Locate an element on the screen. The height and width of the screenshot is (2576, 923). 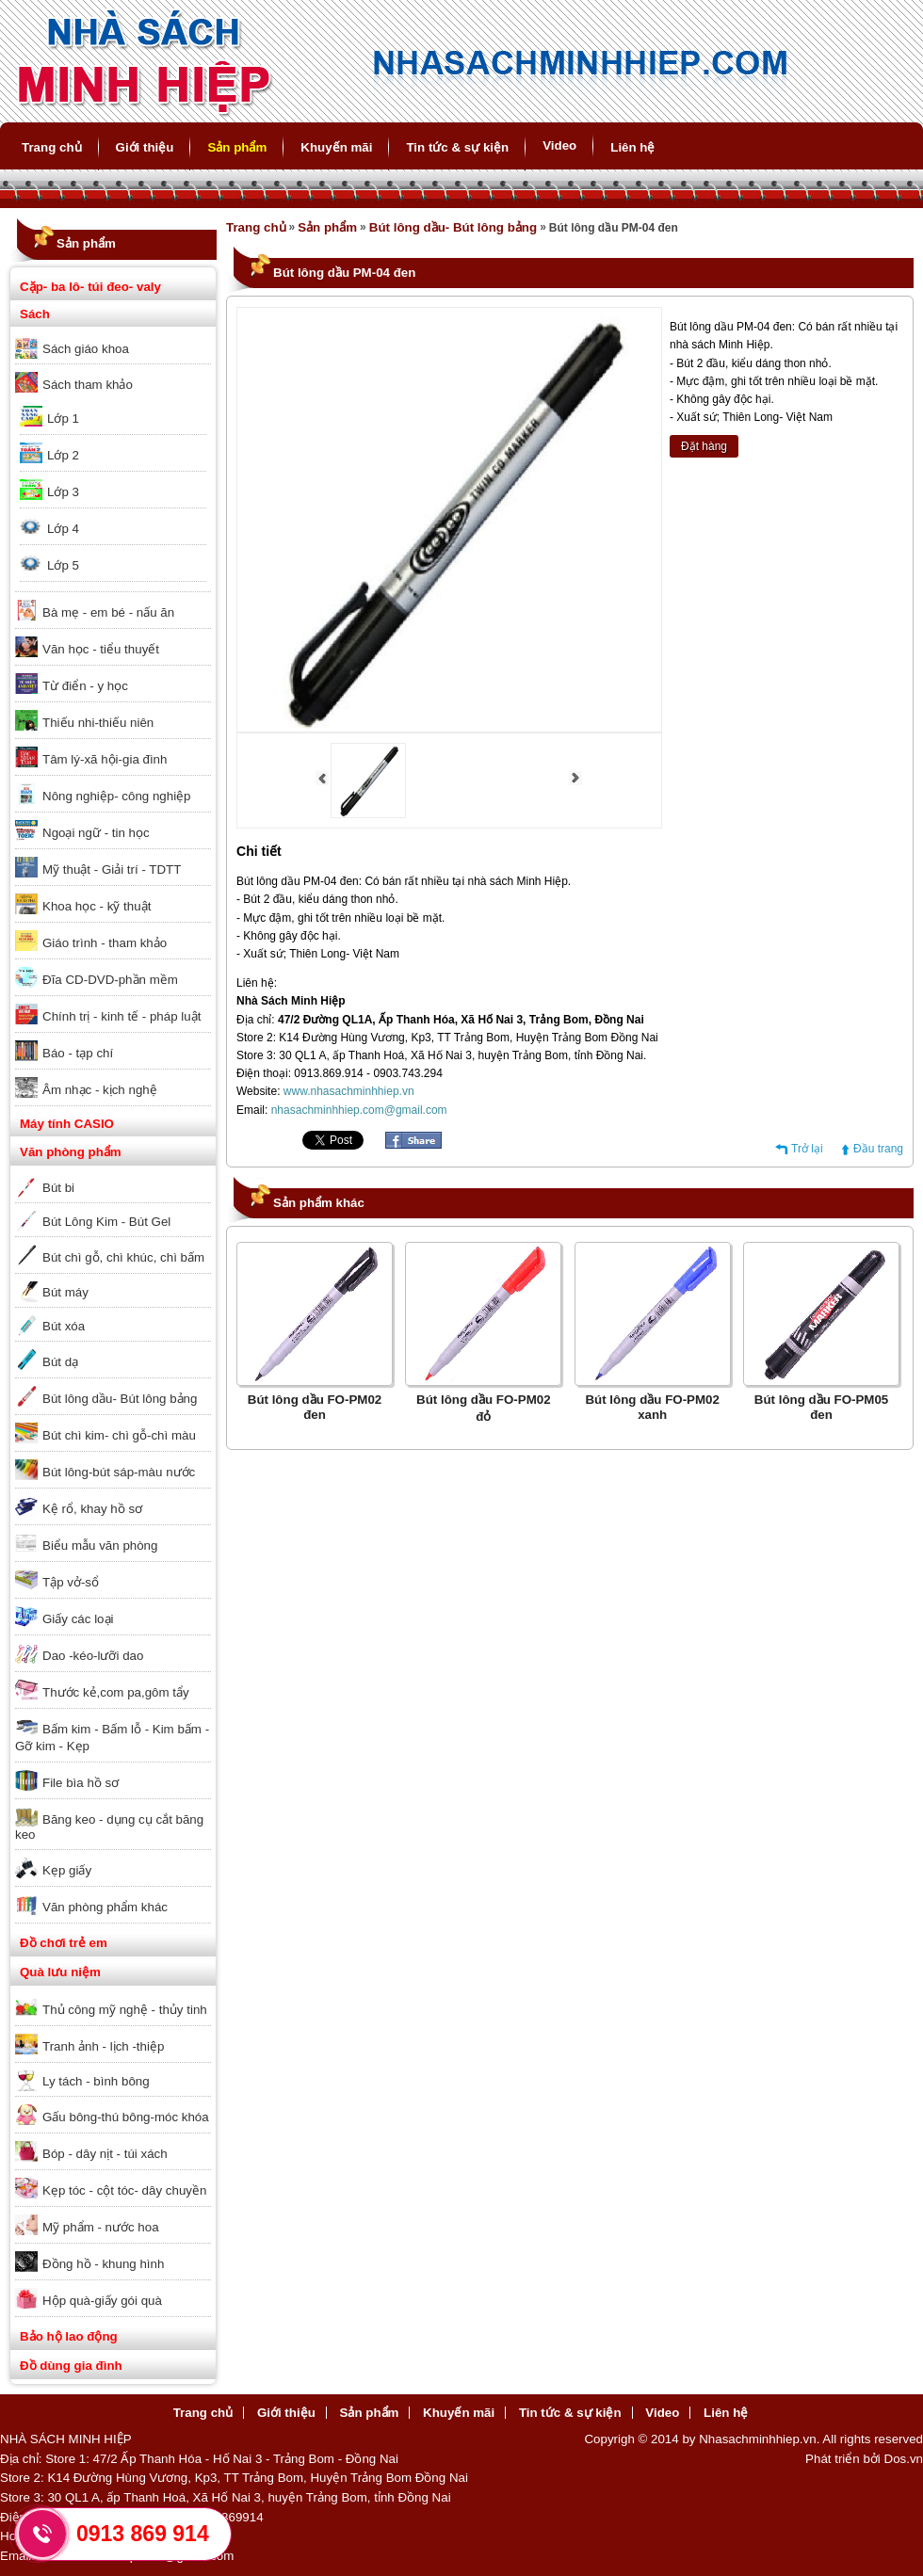
Đĩa CD-DVD-phần mềm is located at coordinates (110, 980).